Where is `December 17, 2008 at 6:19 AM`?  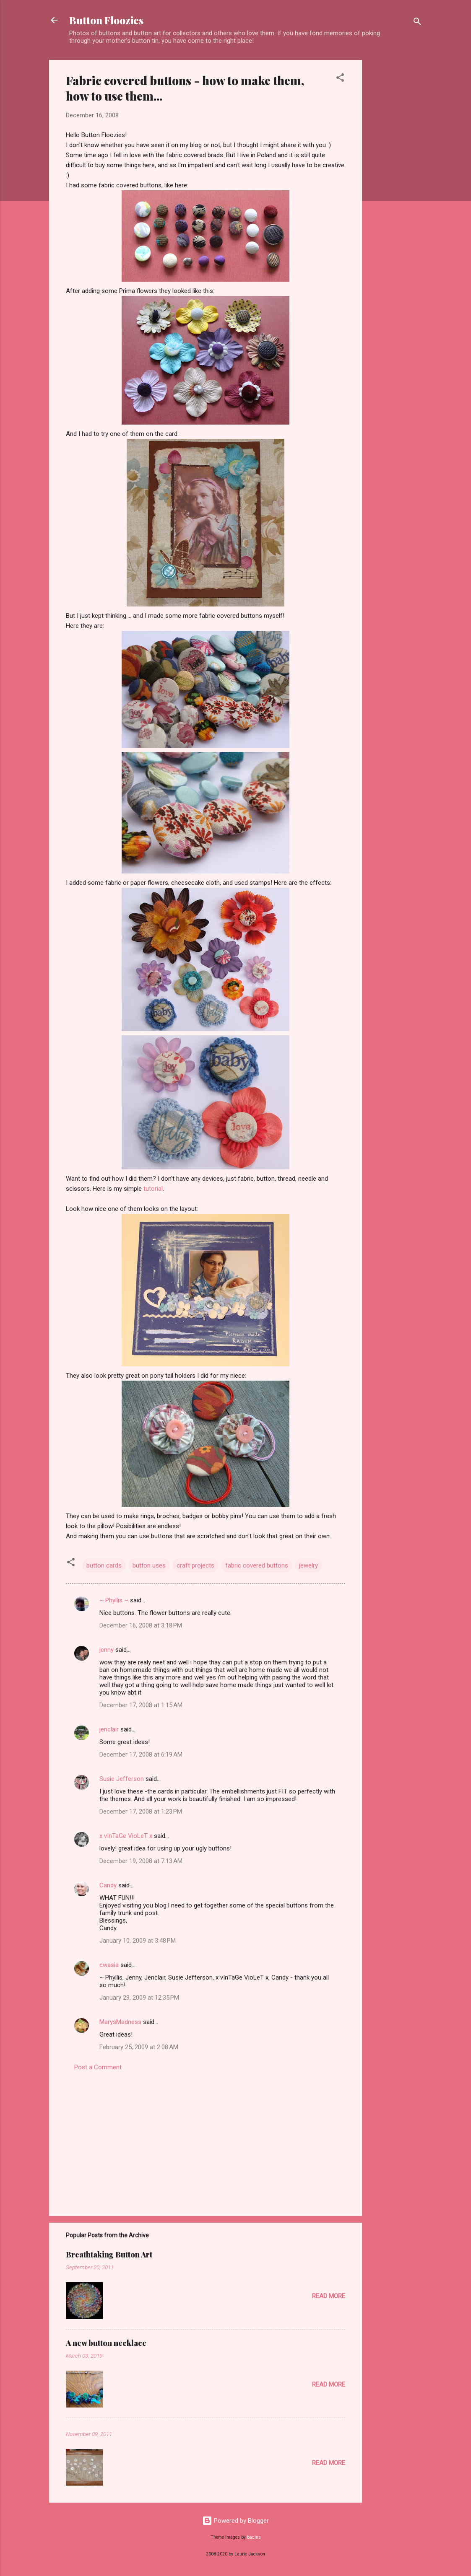 December 17, 2008 at 6:19 AM is located at coordinates (140, 1754).